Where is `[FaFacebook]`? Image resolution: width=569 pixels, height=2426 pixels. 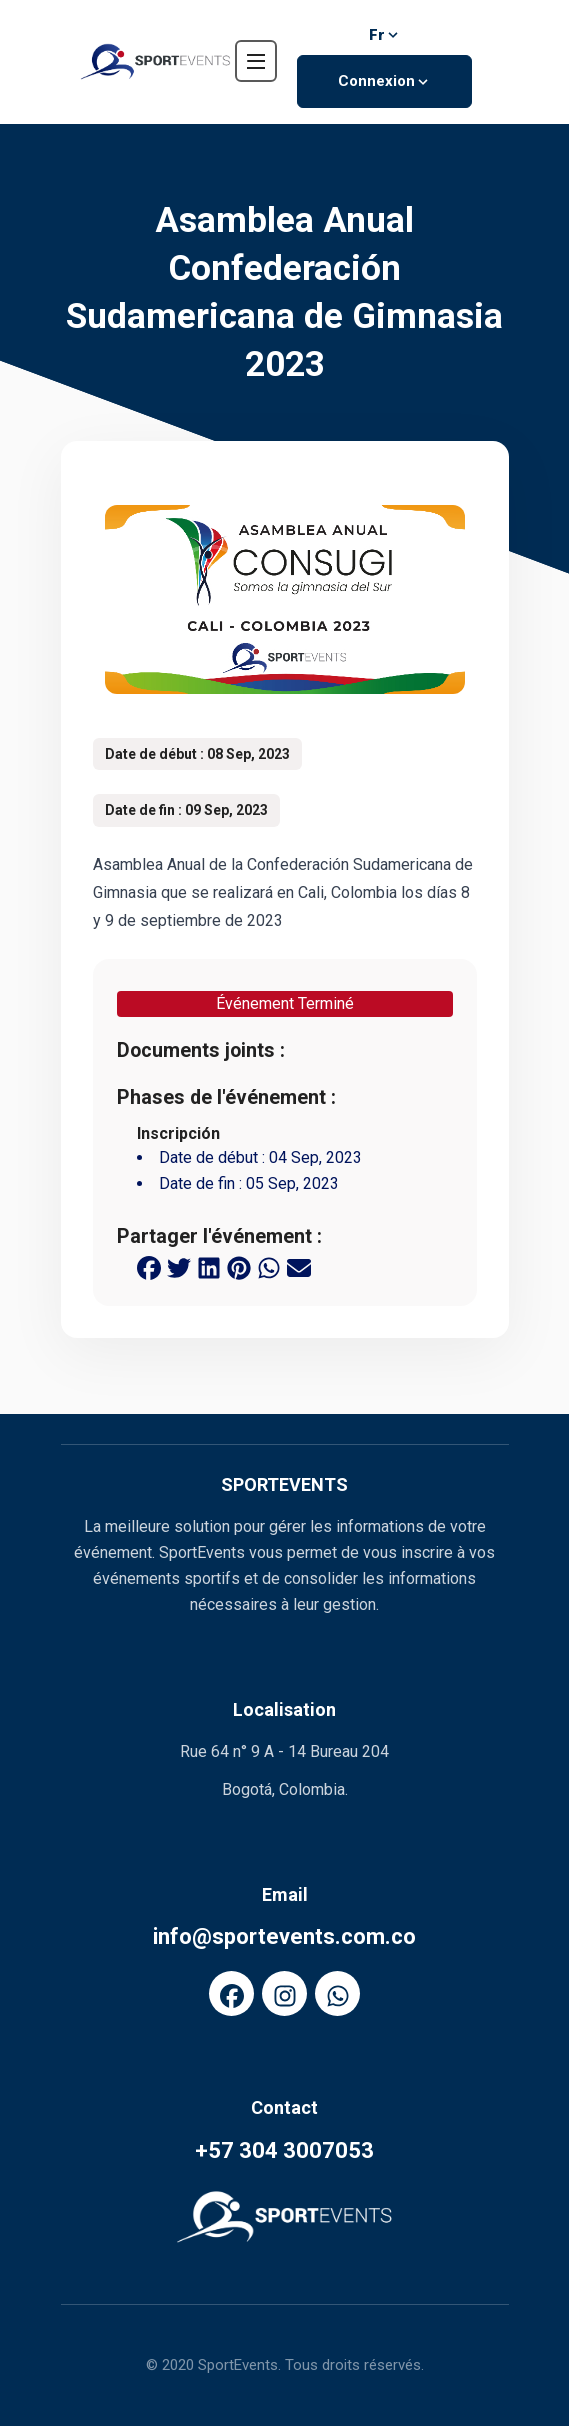
[FaFacebook] is located at coordinates (231, 1993).